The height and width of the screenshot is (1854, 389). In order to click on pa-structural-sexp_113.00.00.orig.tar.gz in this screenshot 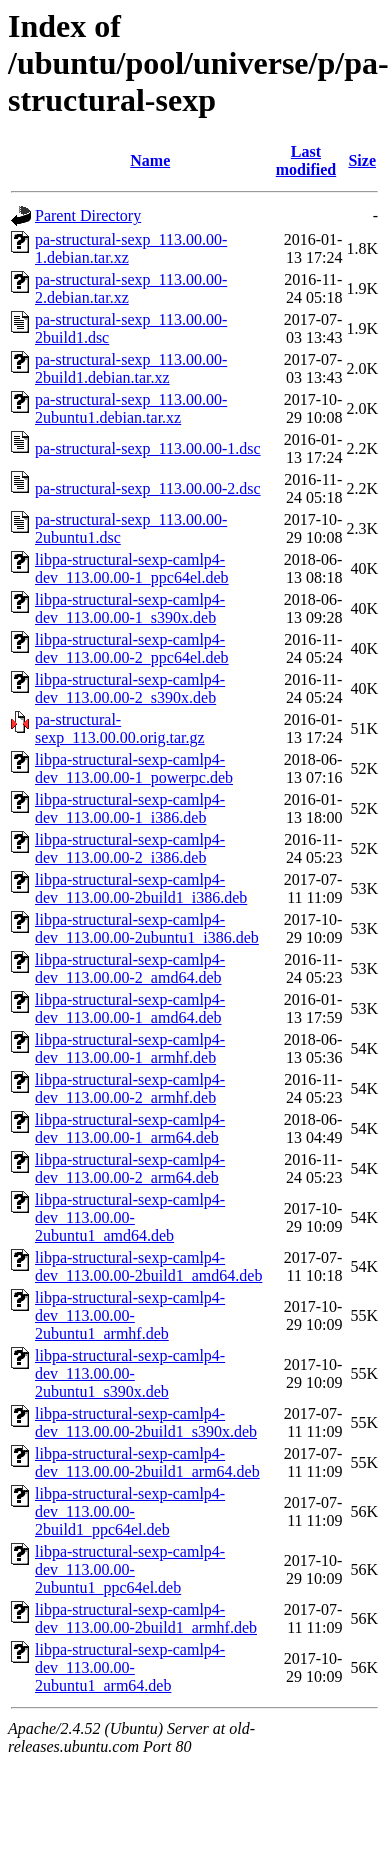, I will do `click(120, 728)`.